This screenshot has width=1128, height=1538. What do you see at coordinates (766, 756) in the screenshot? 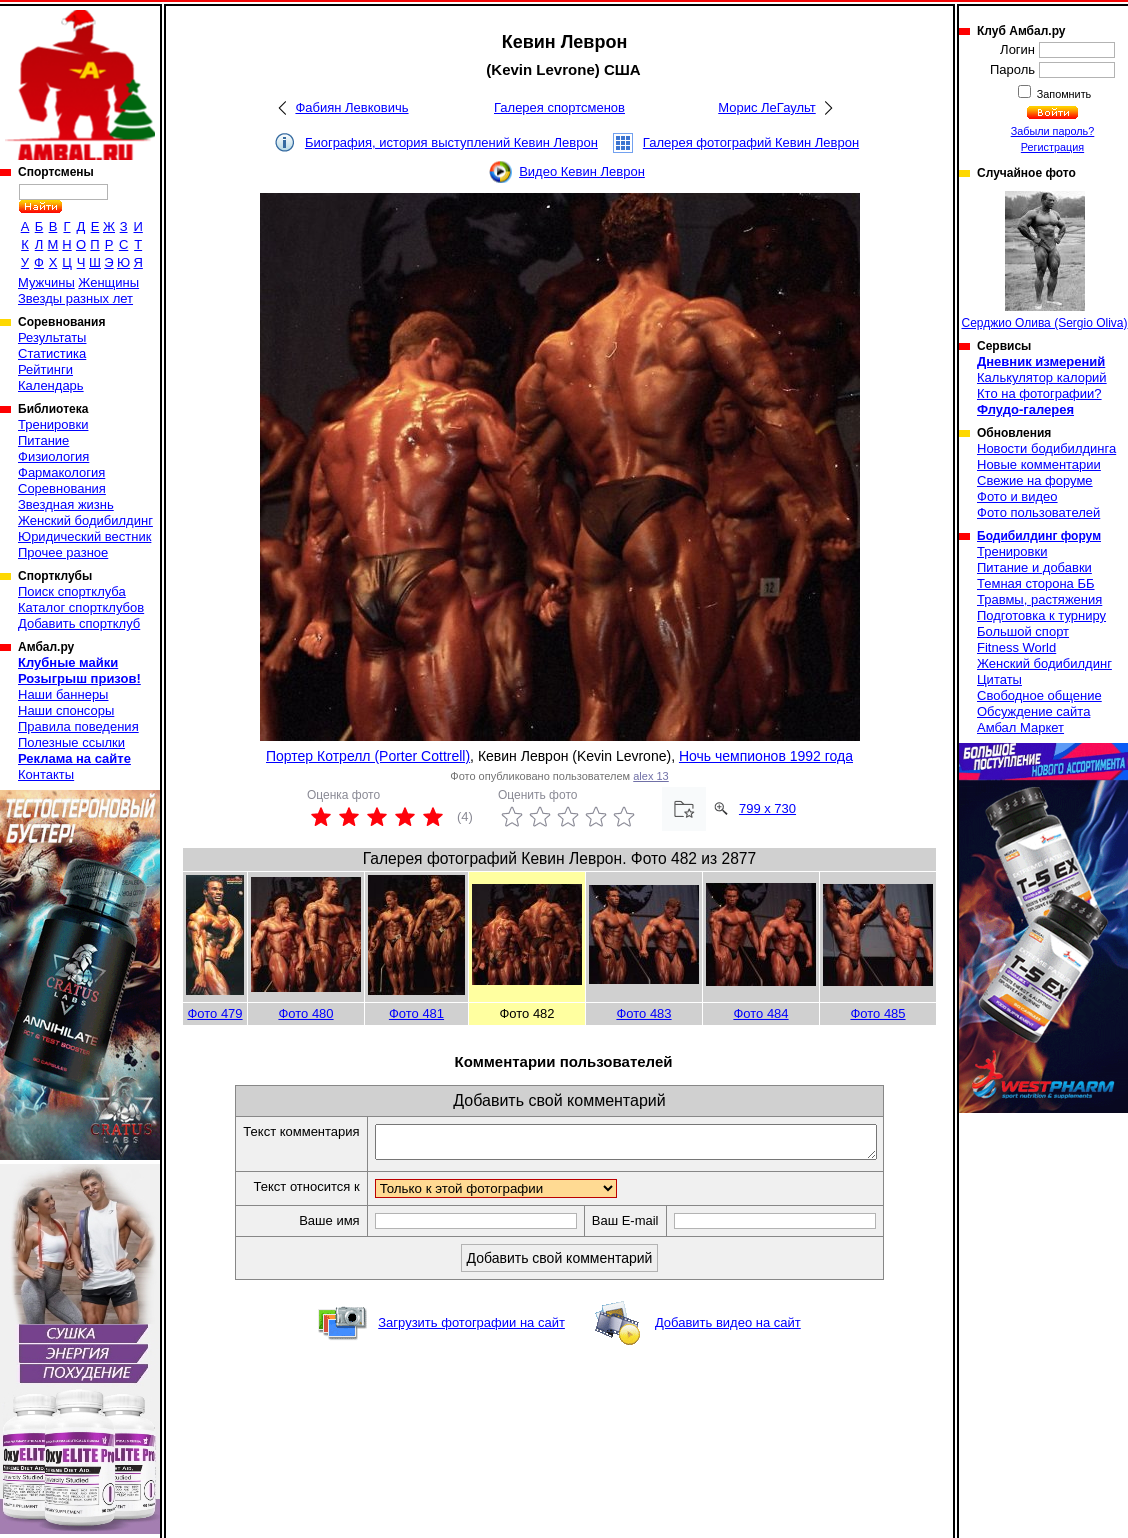
I see `Ночь чемпионов 1992 года` at bounding box center [766, 756].